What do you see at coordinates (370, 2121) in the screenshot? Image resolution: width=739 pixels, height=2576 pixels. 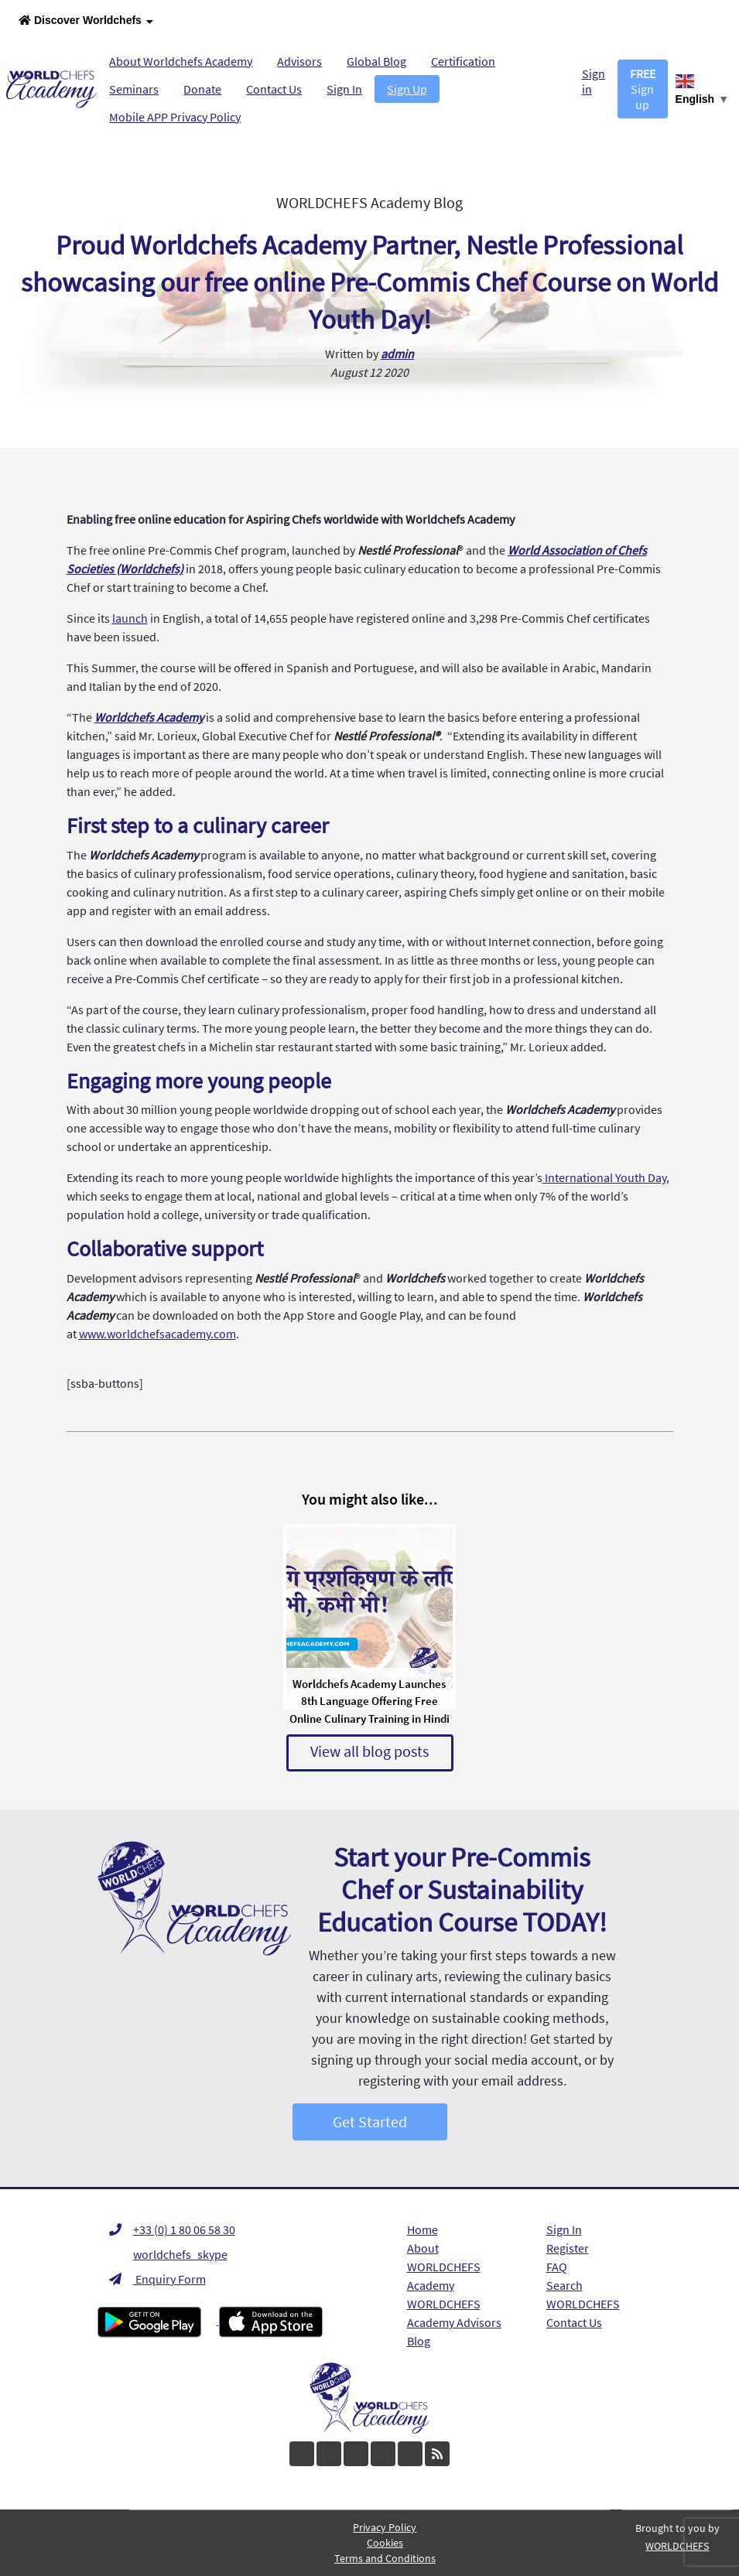 I see `Get Started` at bounding box center [370, 2121].